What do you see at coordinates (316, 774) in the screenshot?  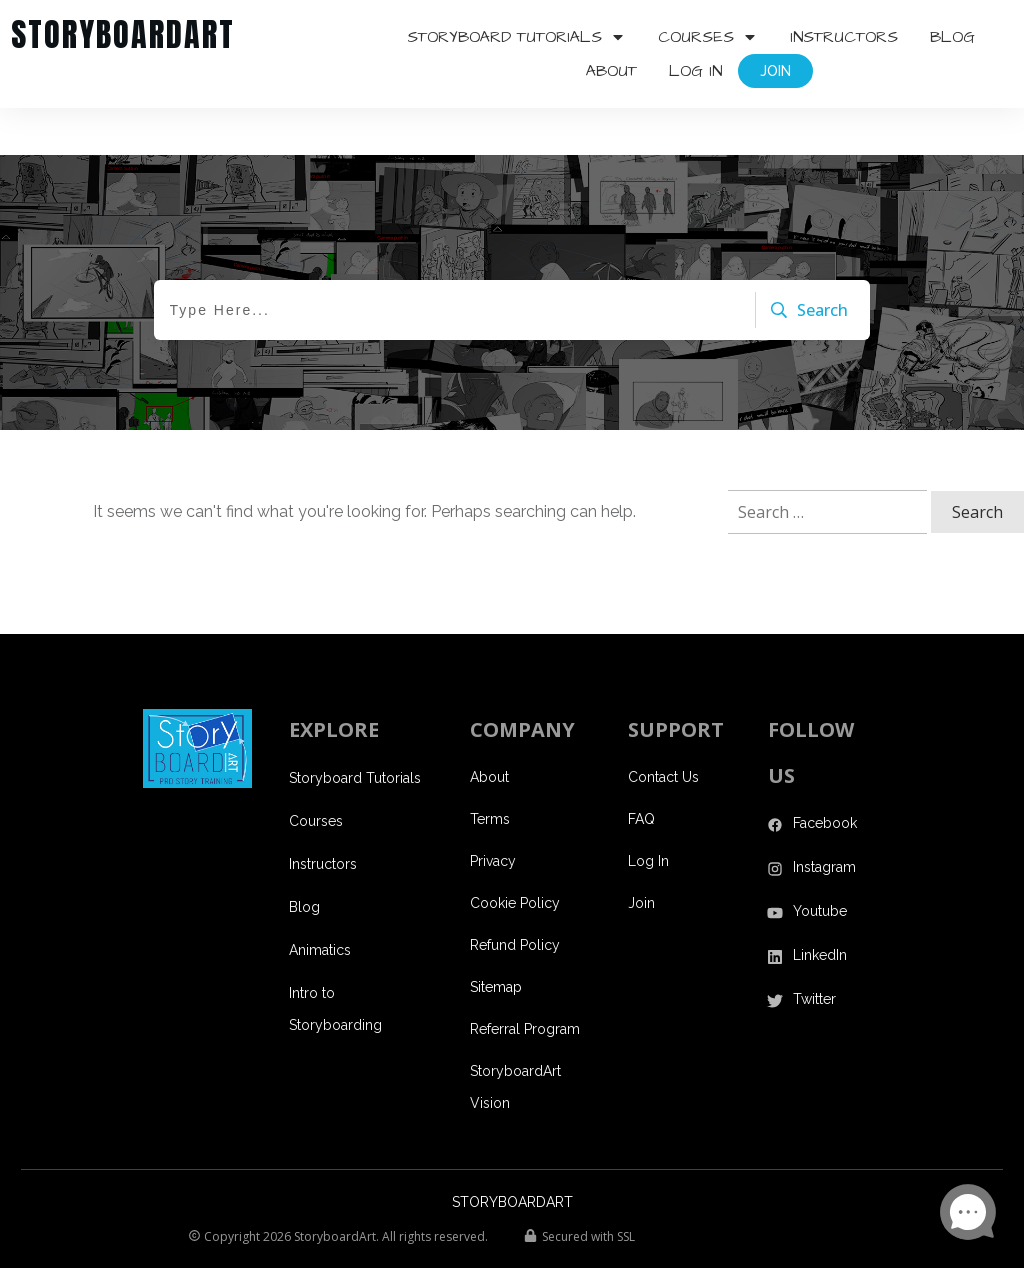 I see `Courses` at bounding box center [316, 774].